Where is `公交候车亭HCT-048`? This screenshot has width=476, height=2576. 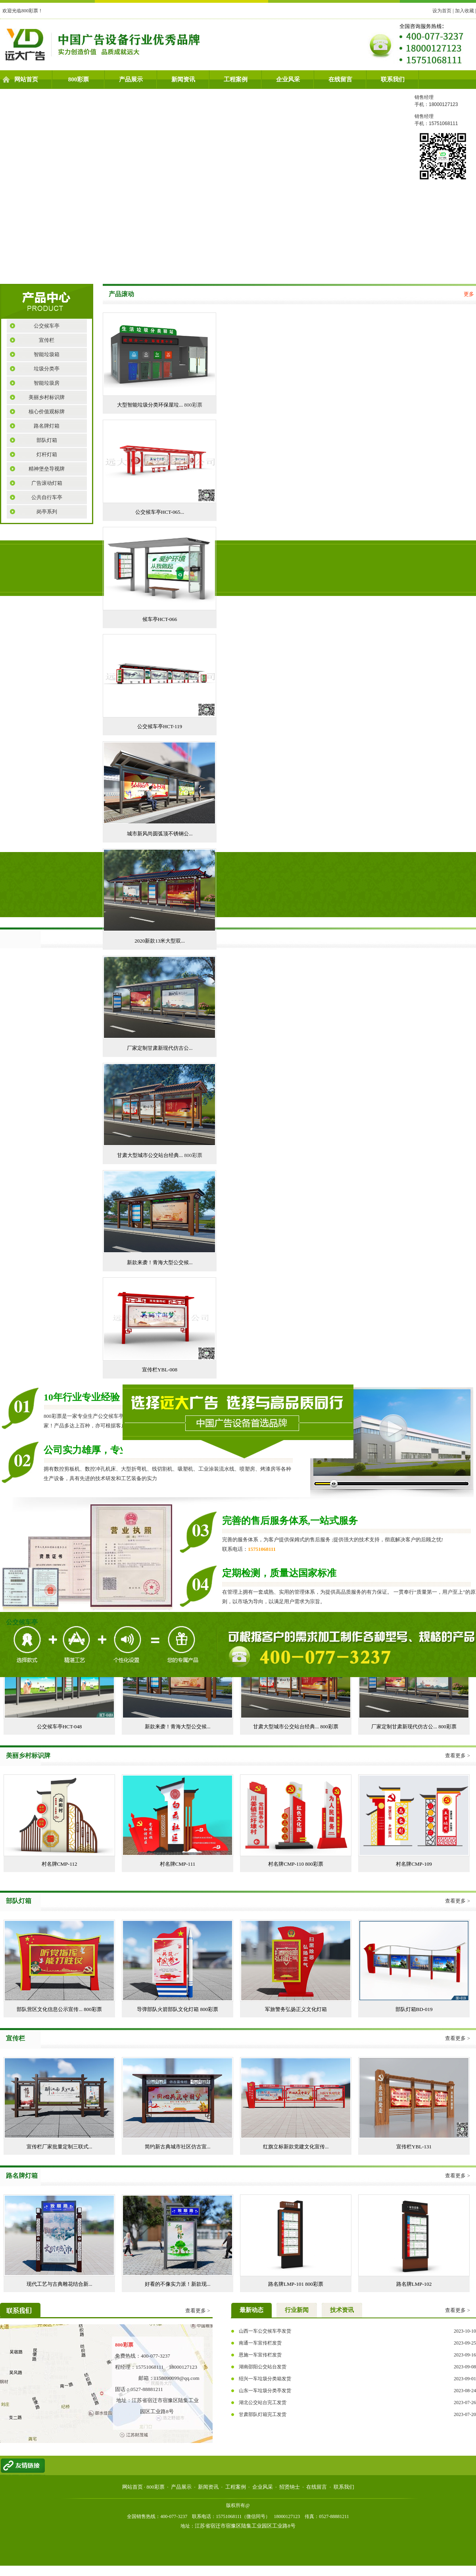 公交候车亭HCT-048 is located at coordinates (59, 1727).